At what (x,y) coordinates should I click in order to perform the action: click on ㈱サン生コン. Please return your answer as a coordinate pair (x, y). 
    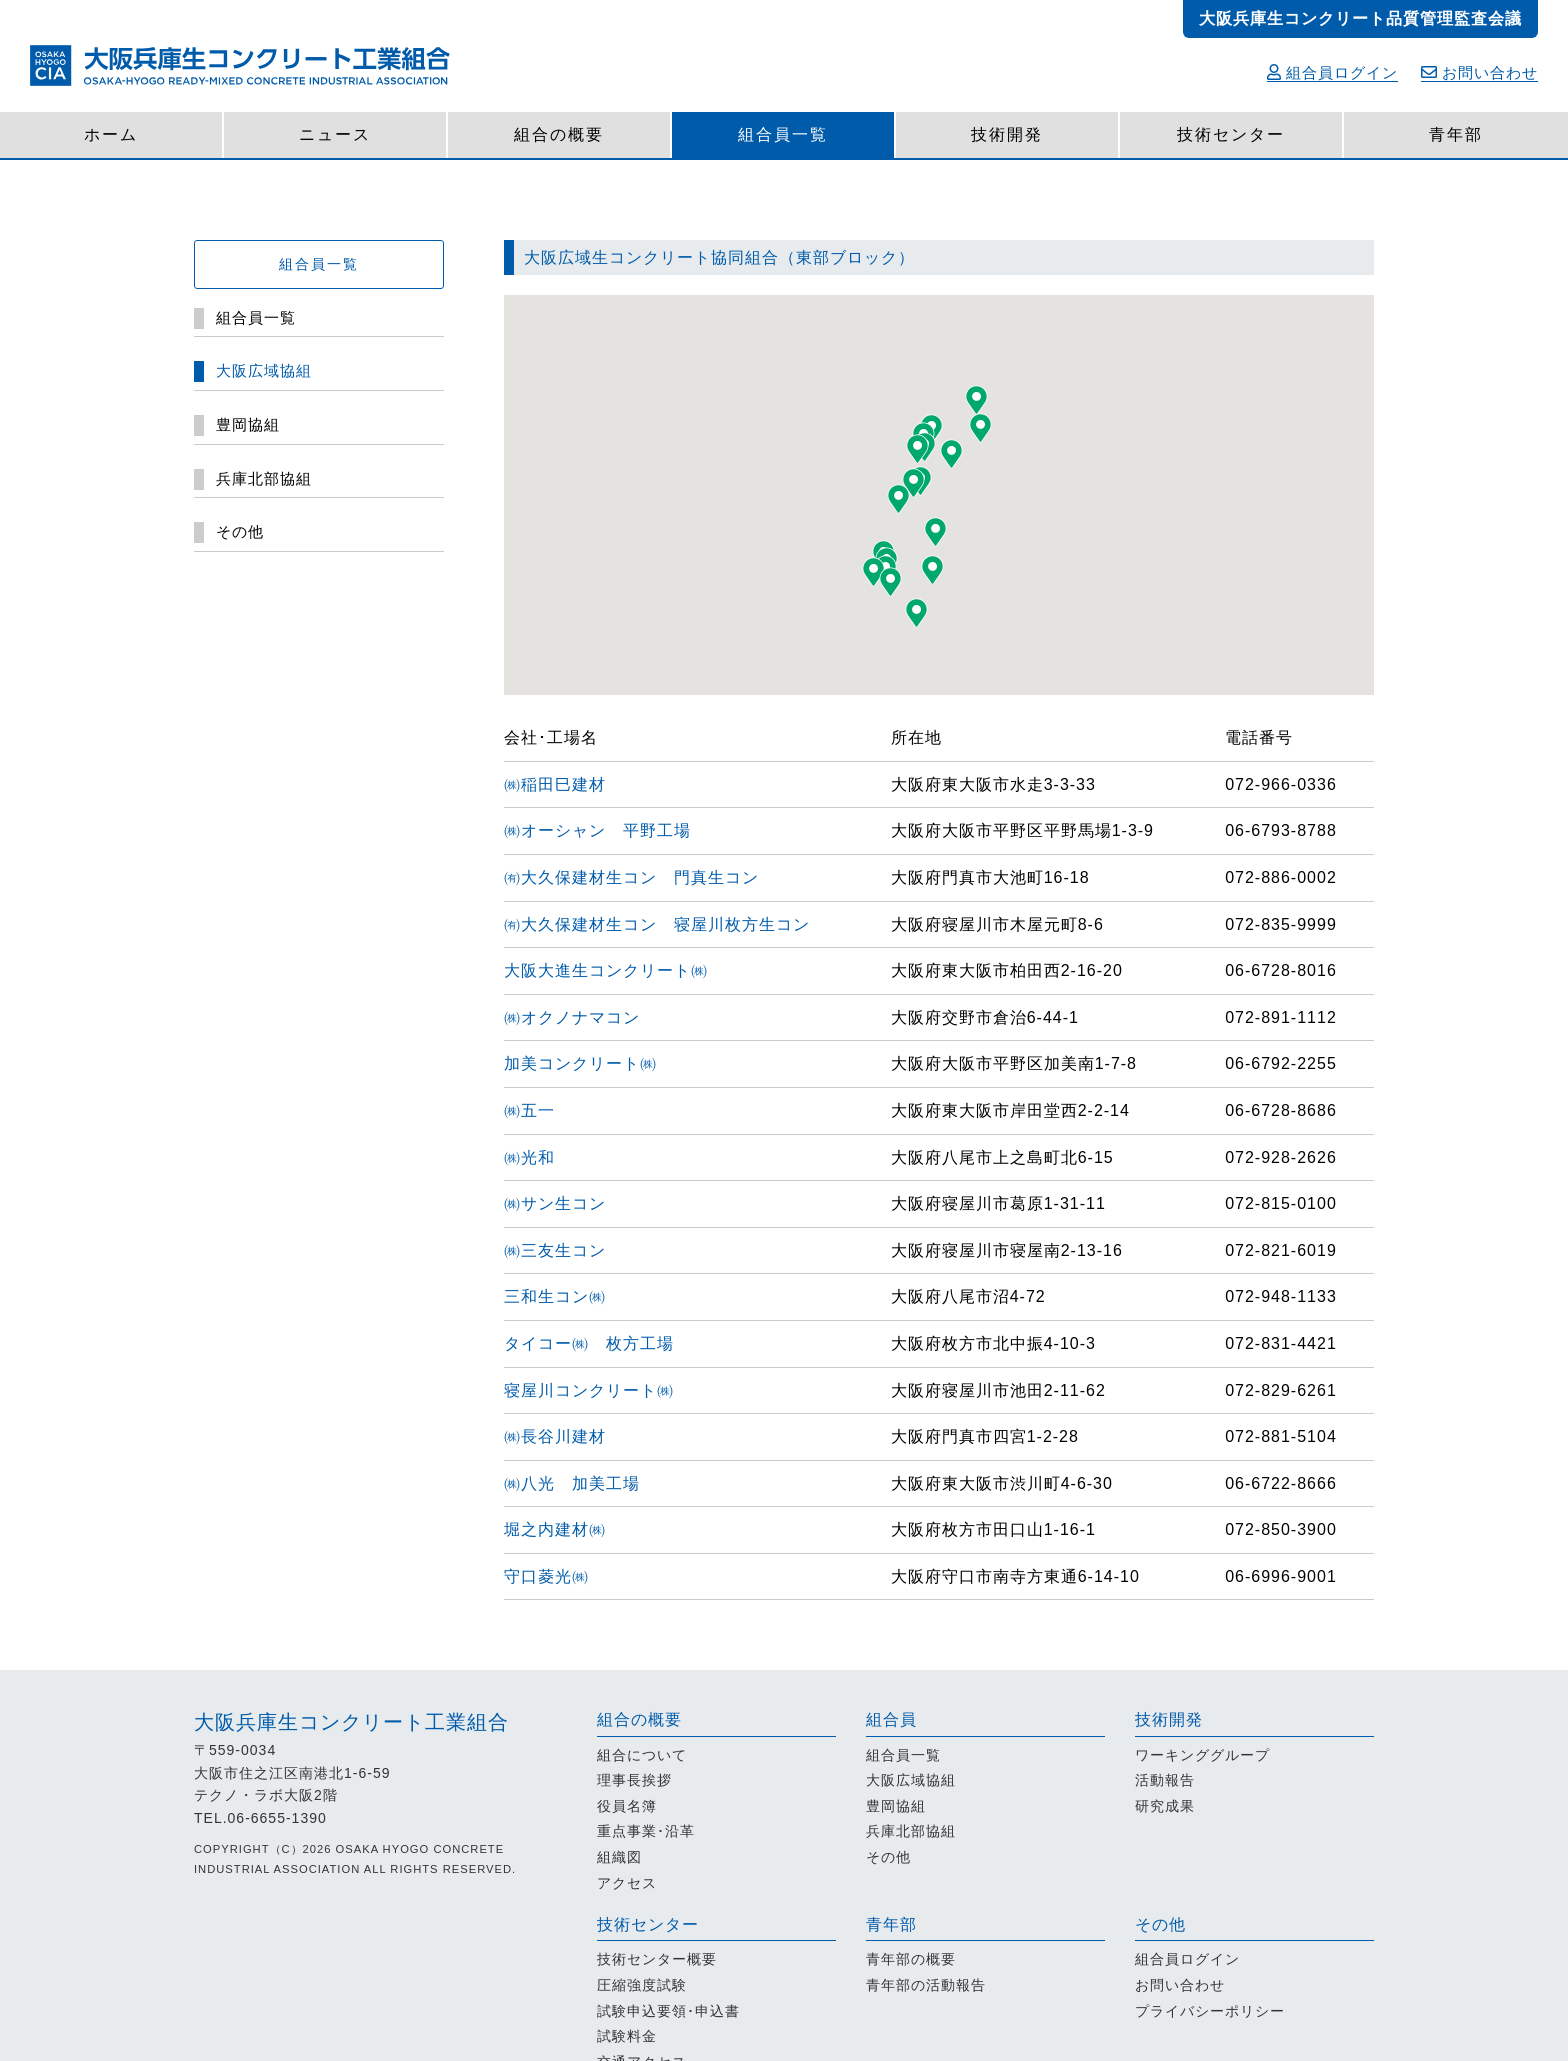
    Looking at the image, I should click on (563, 1203).